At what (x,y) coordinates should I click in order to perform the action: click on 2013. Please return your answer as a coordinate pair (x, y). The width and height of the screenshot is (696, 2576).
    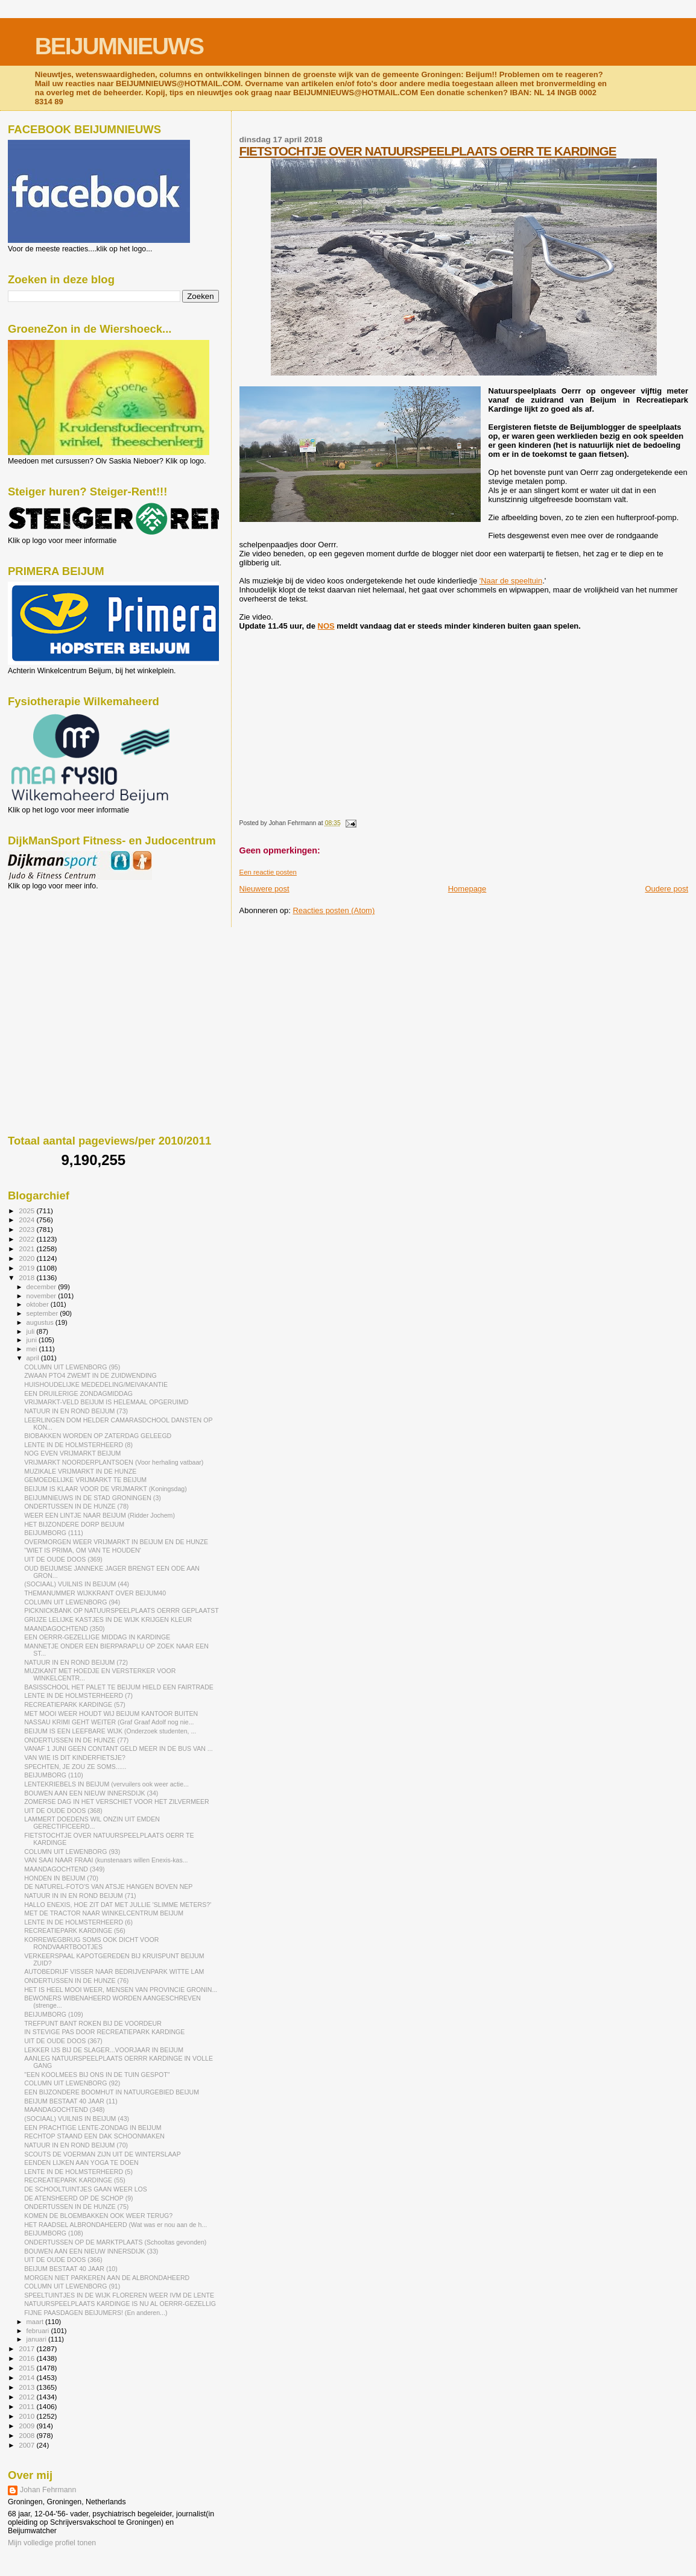
    Looking at the image, I should click on (27, 2387).